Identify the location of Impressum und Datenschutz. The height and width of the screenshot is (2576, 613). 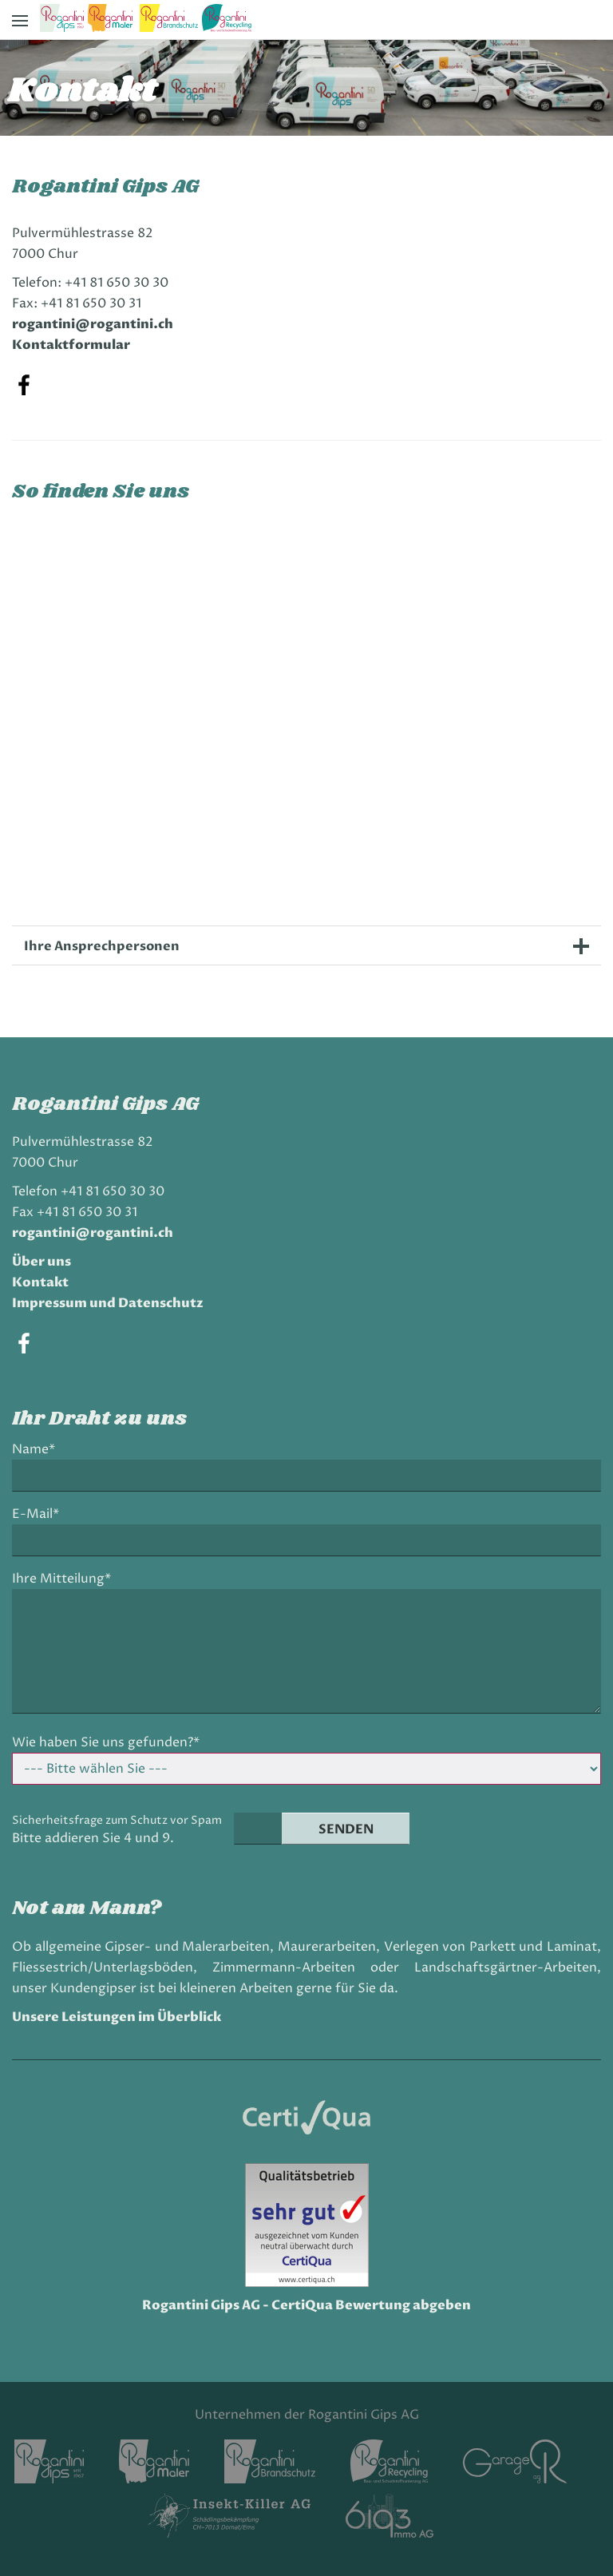
(108, 1303).